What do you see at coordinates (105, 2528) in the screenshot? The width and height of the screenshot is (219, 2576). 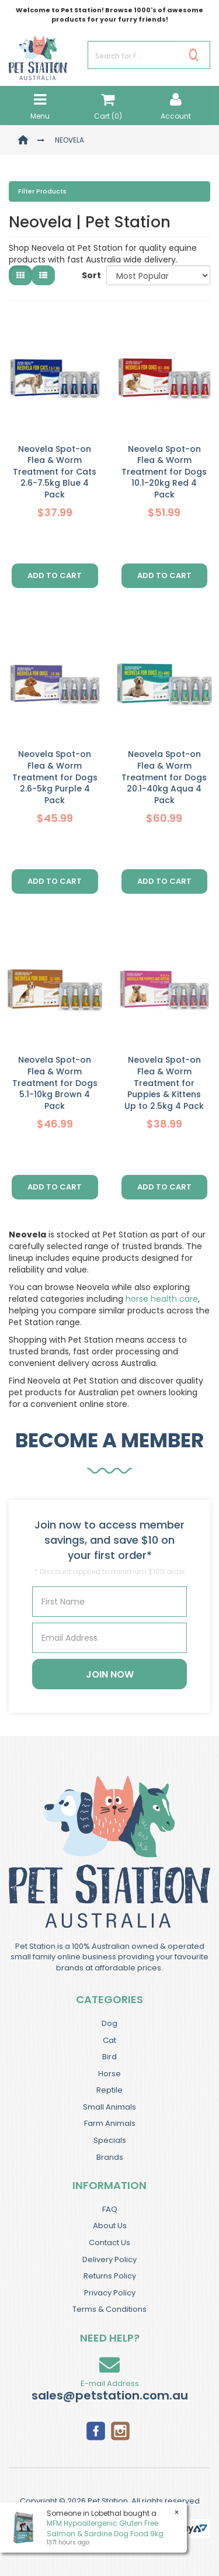 I see `MFM Hypoallergenic Gluten Free Salmon & Sardine Dog Food 9kg` at bounding box center [105, 2528].